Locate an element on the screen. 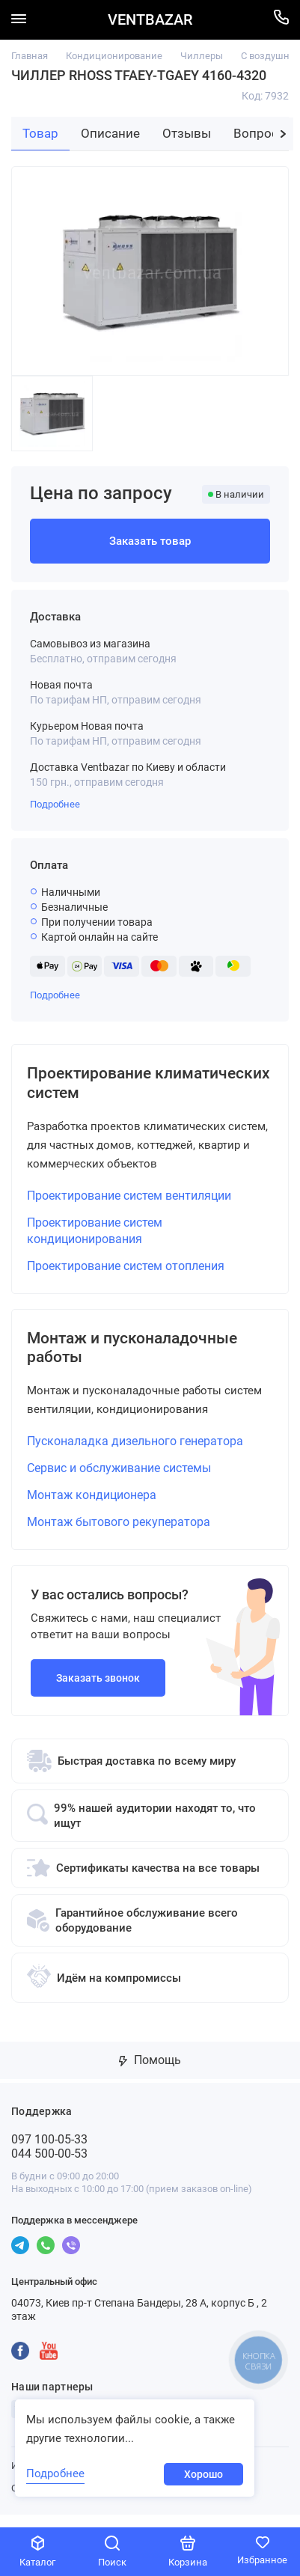  Монтаж кондиционера is located at coordinates (91, 1508).